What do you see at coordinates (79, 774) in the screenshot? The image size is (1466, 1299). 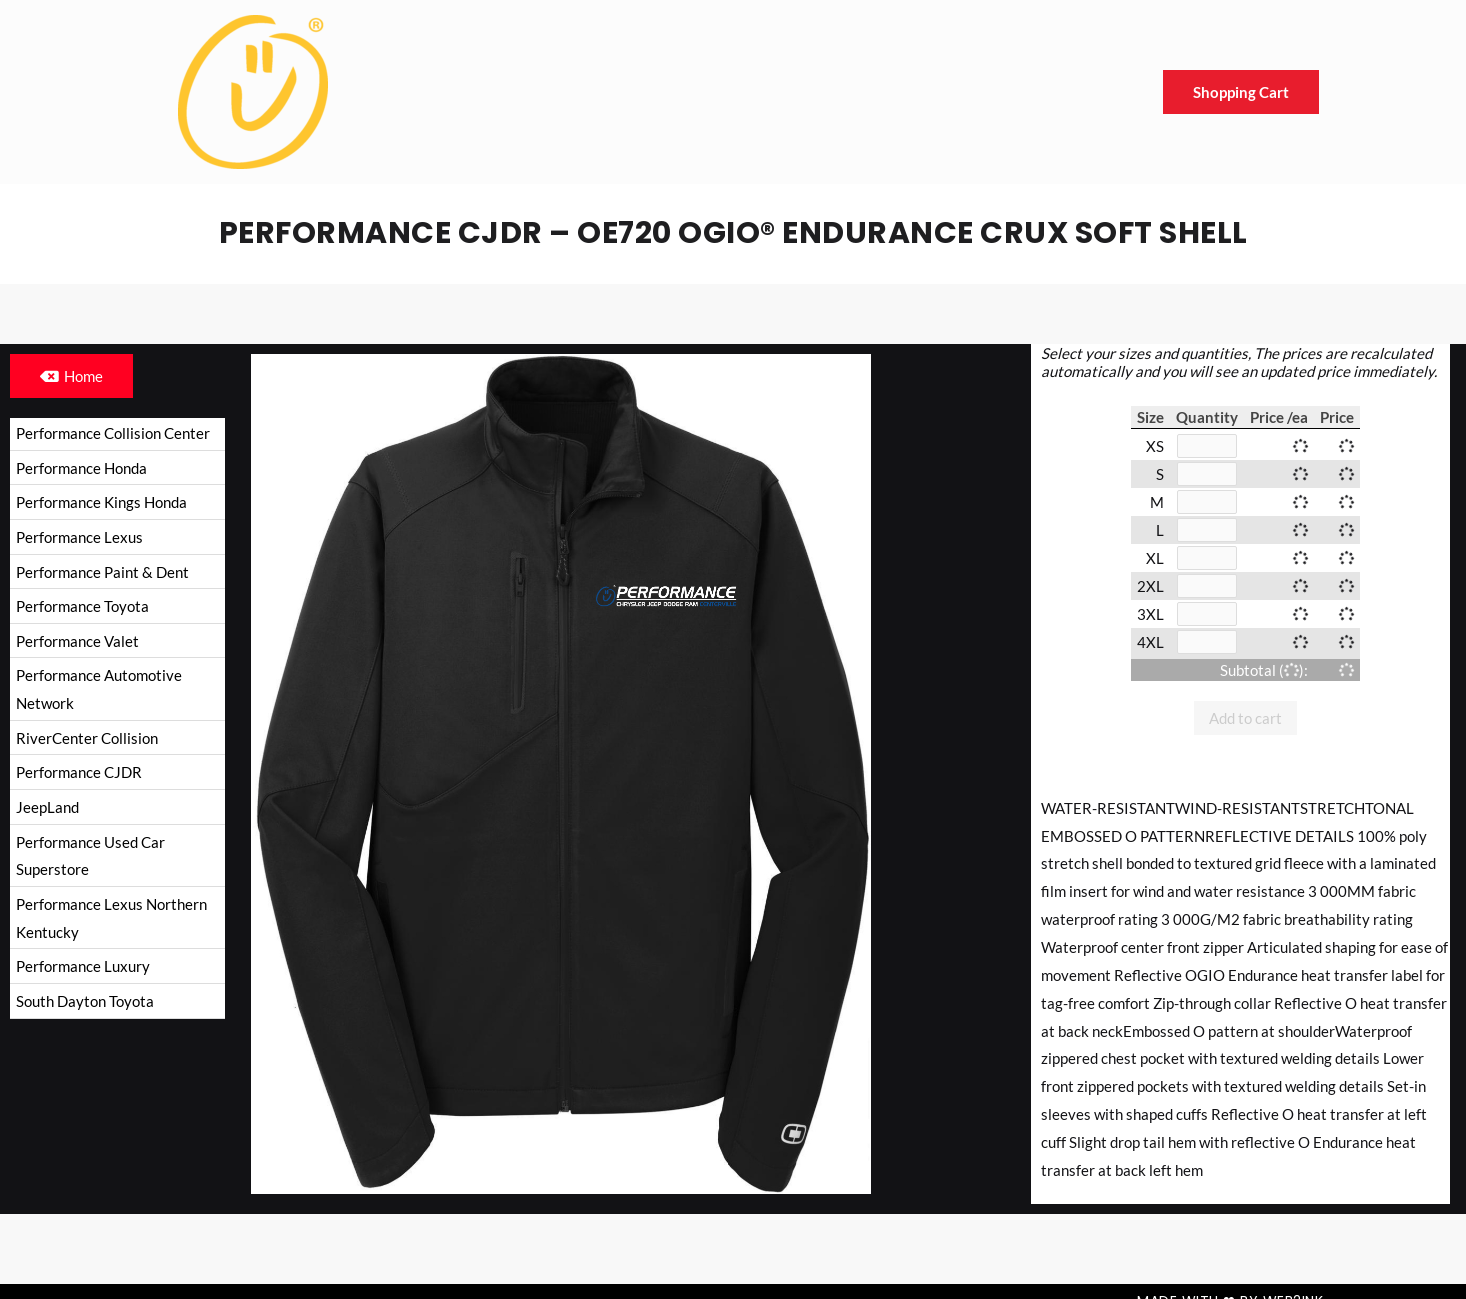 I see `Performance CJDR` at bounding box center [79, 774].